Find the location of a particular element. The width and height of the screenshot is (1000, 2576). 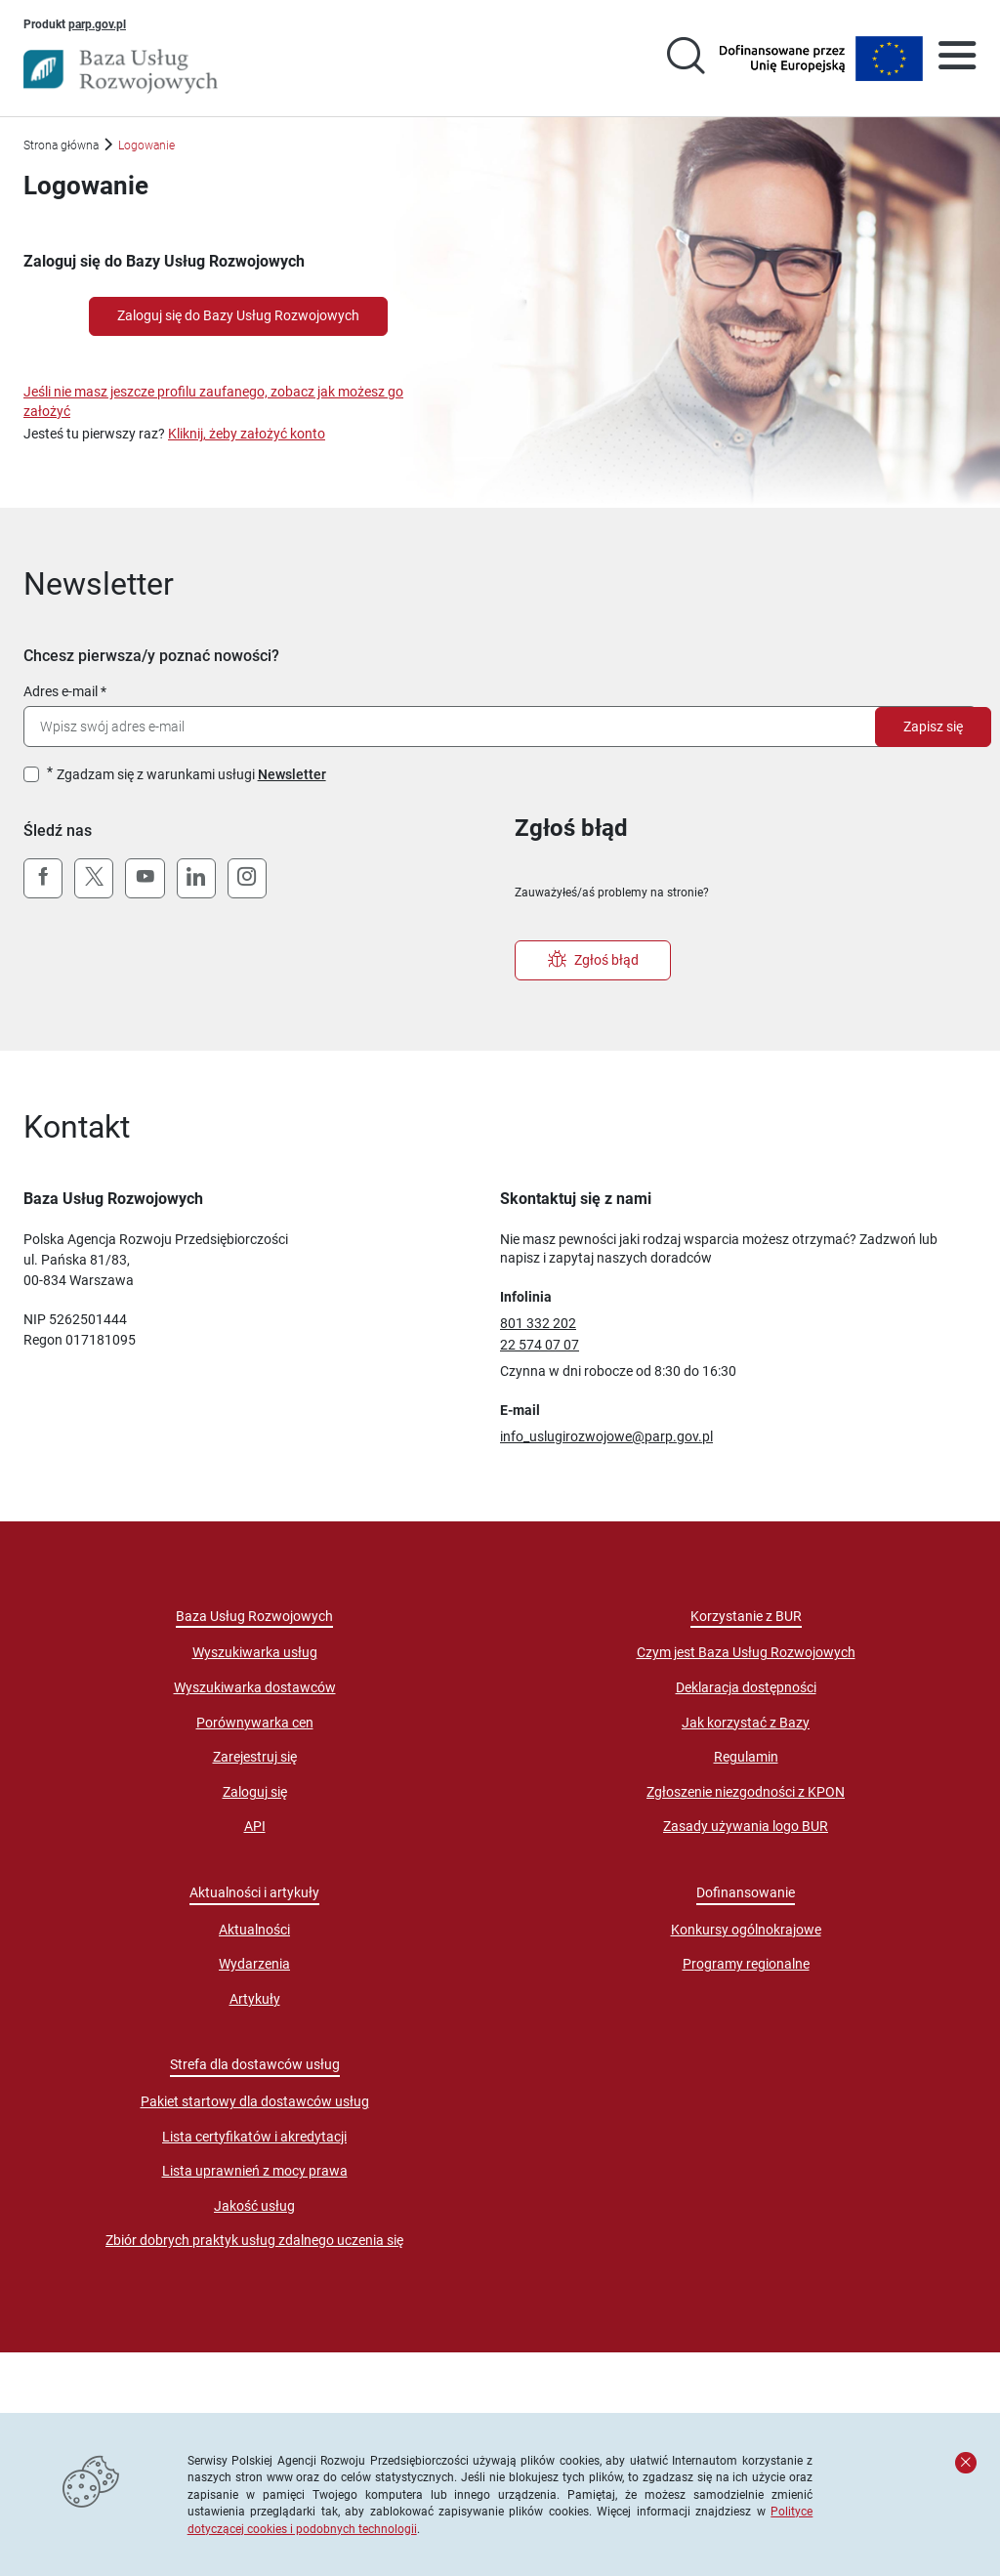

Programy regionalne is located at coordinates (746, 1964).